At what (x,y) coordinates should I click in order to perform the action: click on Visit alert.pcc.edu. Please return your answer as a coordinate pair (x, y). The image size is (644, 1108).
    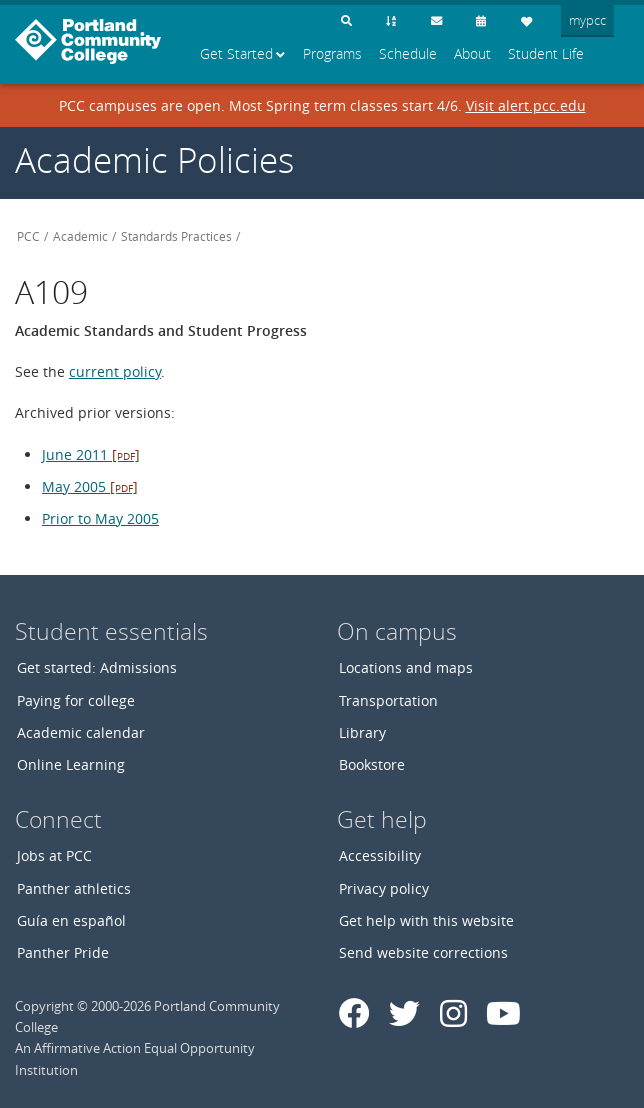
    Looking at the image, I should click on (526, 105).